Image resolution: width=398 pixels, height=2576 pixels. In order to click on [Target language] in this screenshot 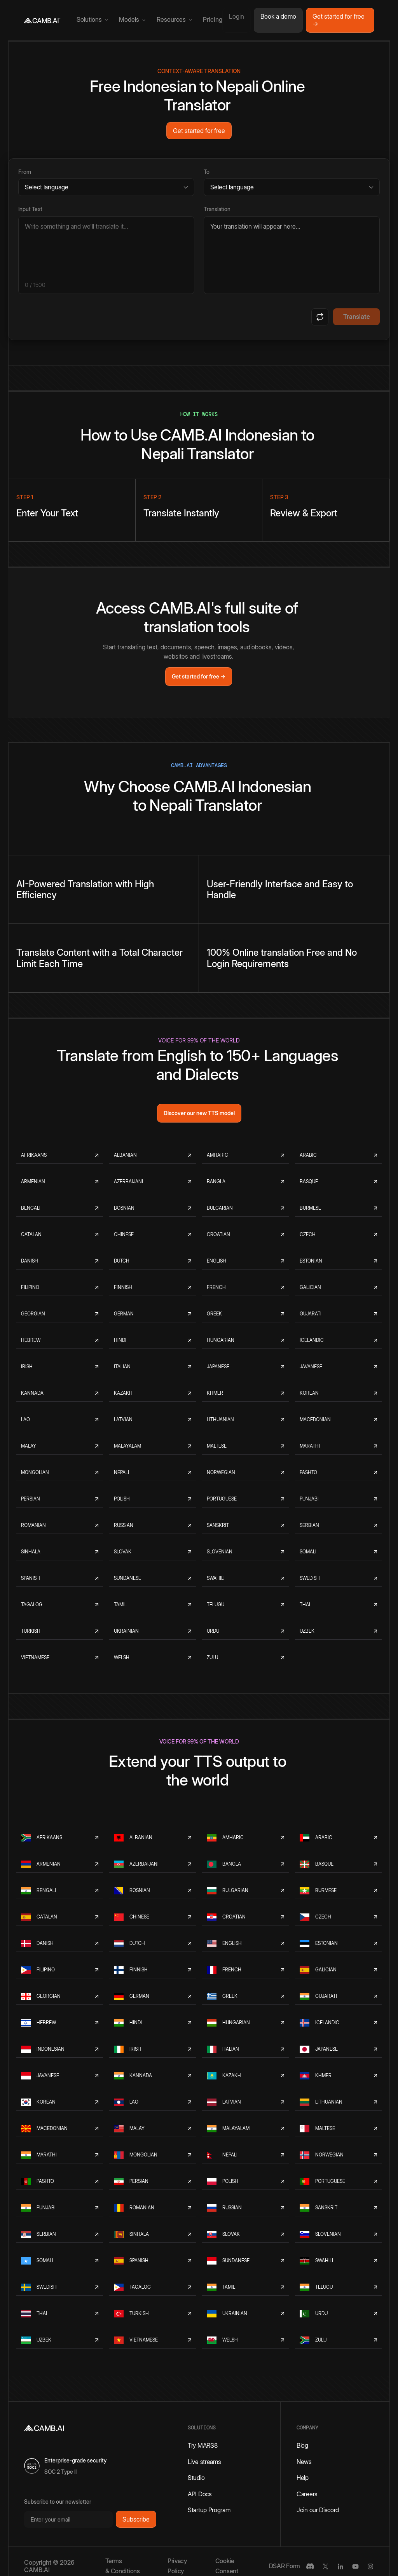, I will do `click(292, 187)`.